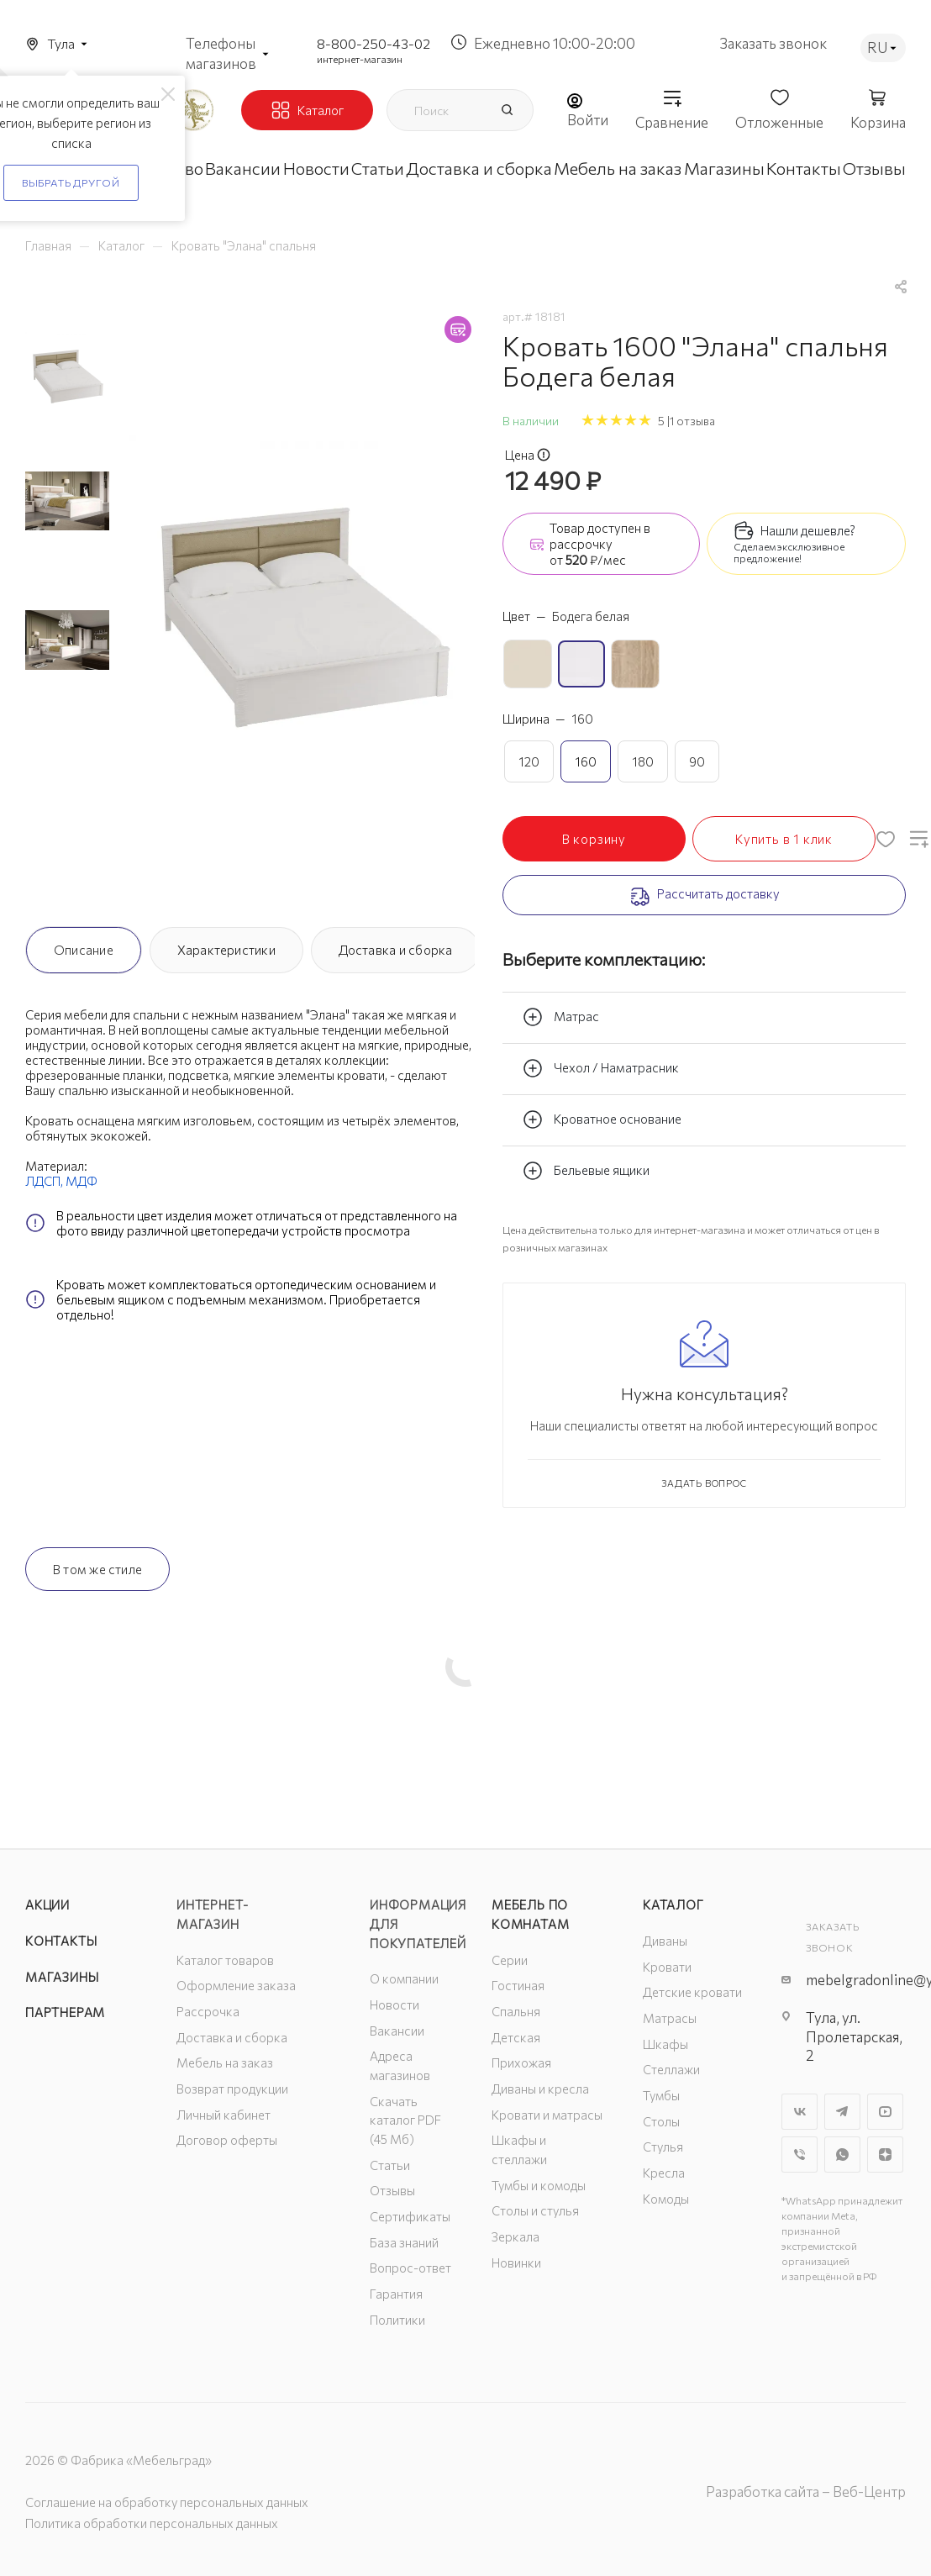 The width and height of the screenshot is (931, 2576). Describe the element at coordinates (394, 2004) in the screenshot. I see `Новости` at that location.